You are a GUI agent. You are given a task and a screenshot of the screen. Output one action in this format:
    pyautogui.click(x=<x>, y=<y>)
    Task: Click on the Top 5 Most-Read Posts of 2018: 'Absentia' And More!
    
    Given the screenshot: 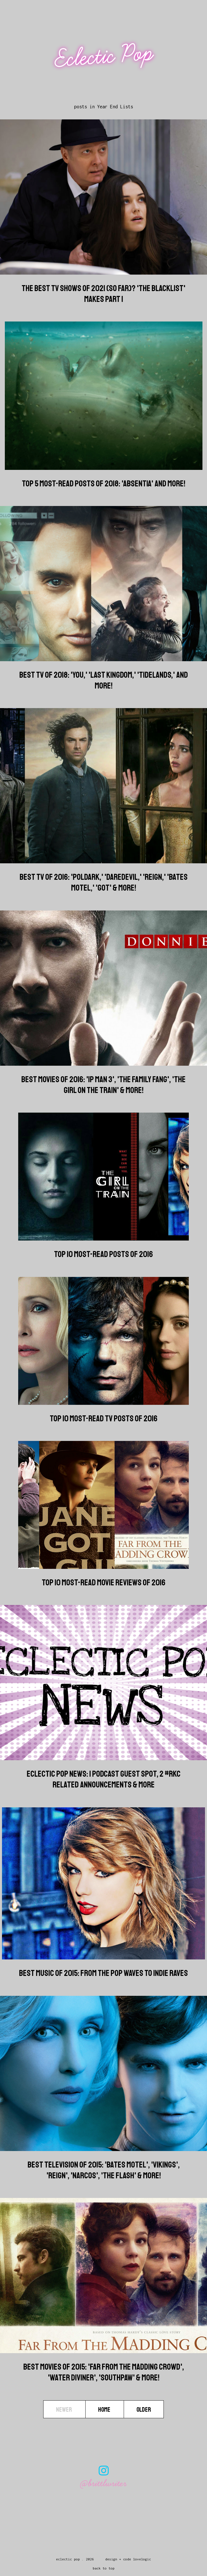 What is the action you would take?
    pyautogui.click(x=103, y=483)
    